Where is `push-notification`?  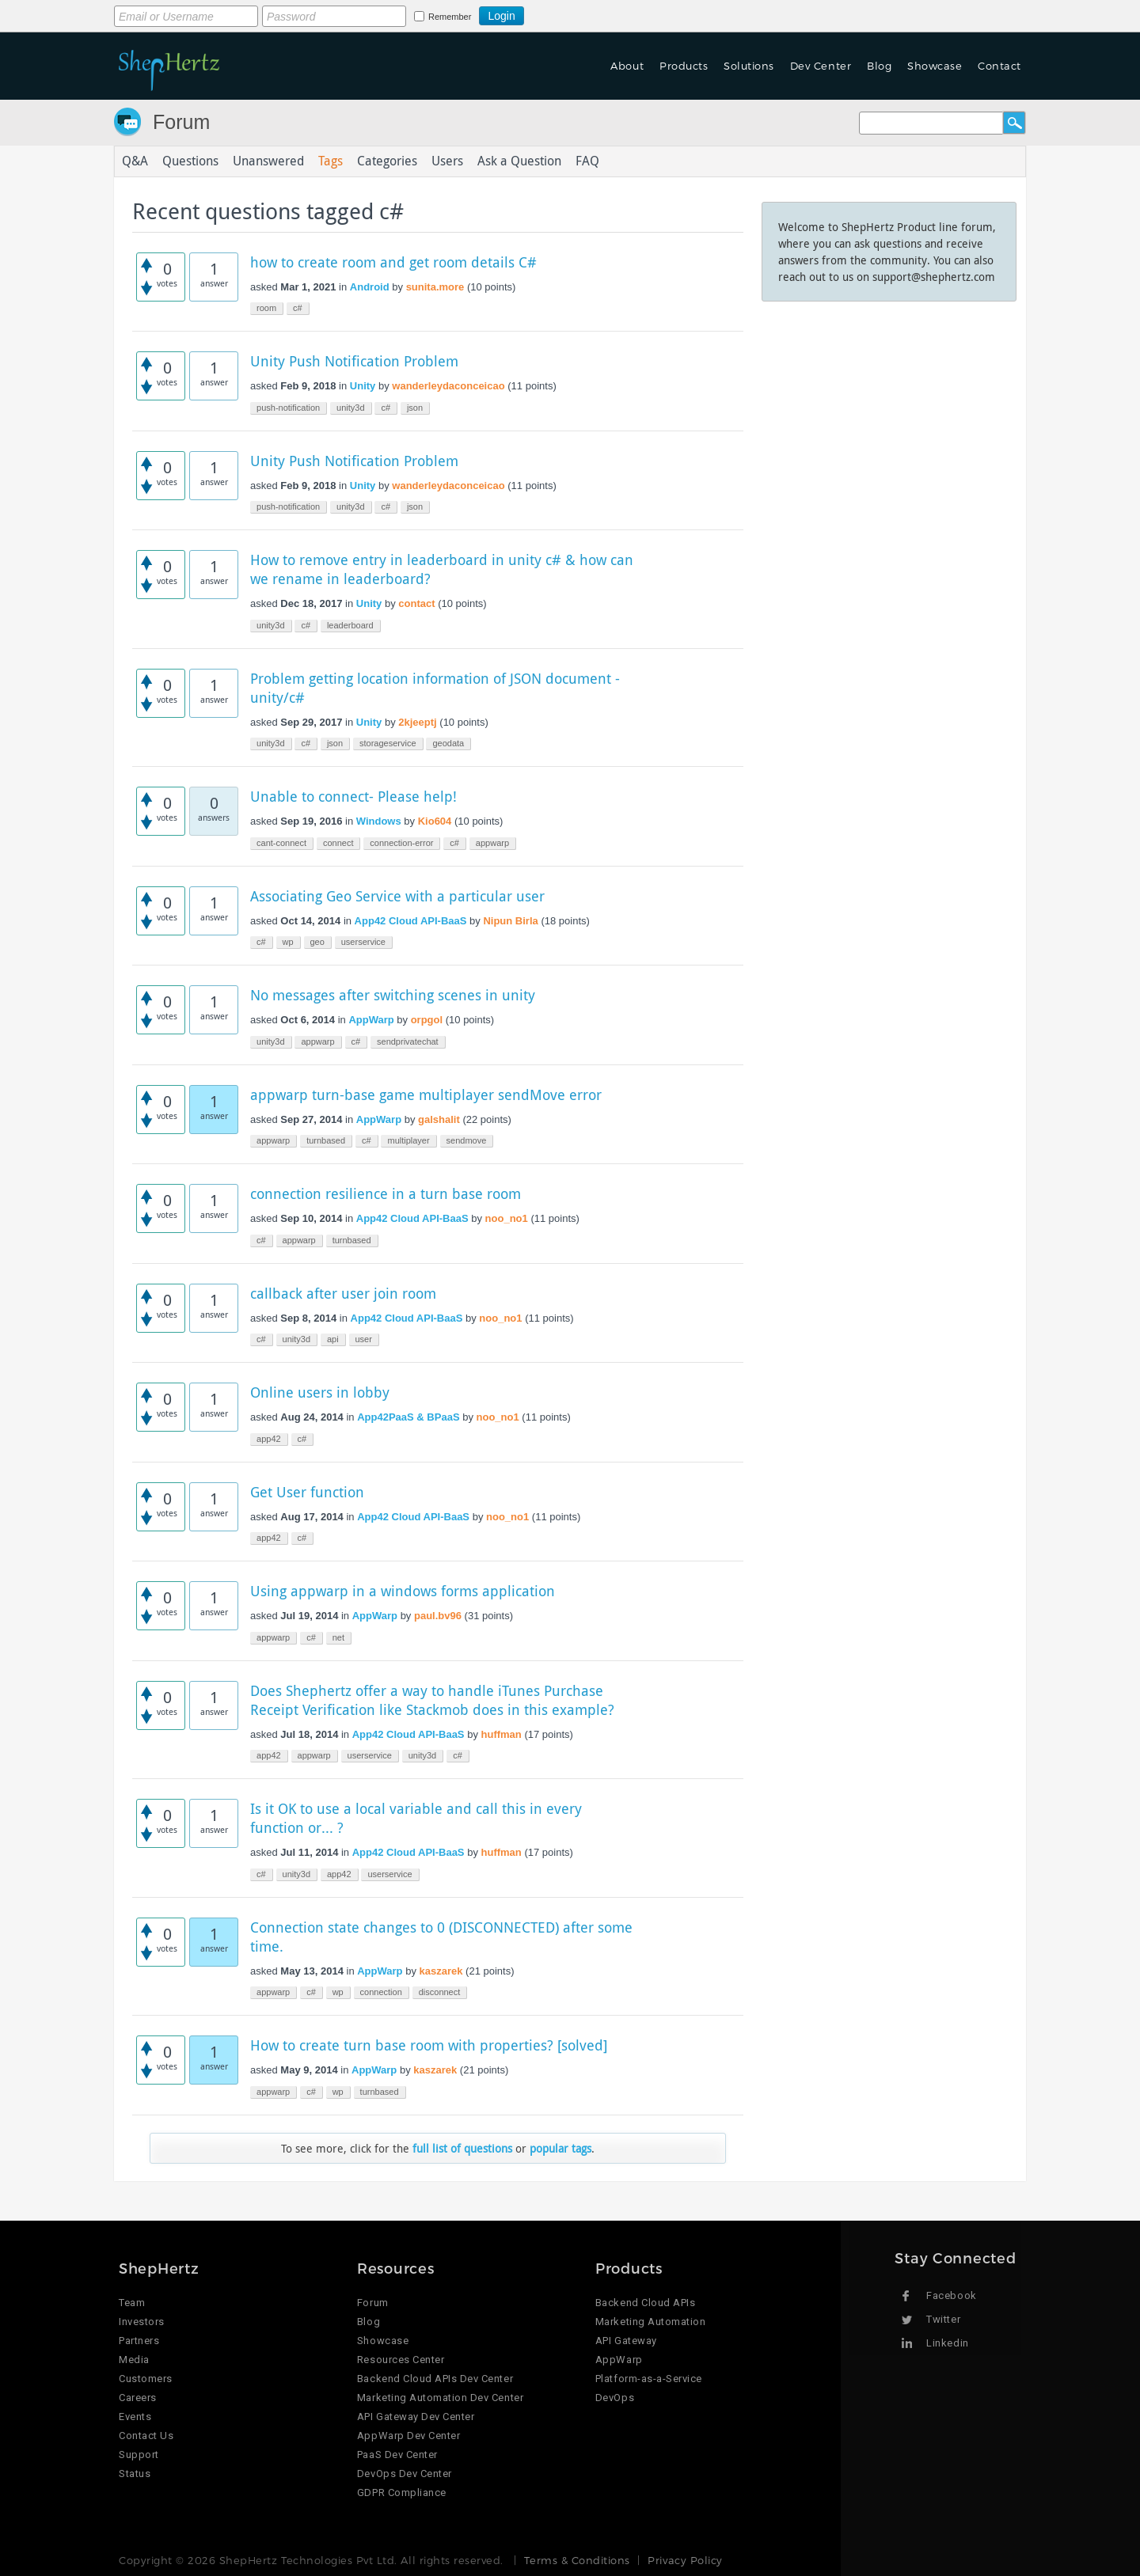
push-notification is located at coordinates (288, 407).